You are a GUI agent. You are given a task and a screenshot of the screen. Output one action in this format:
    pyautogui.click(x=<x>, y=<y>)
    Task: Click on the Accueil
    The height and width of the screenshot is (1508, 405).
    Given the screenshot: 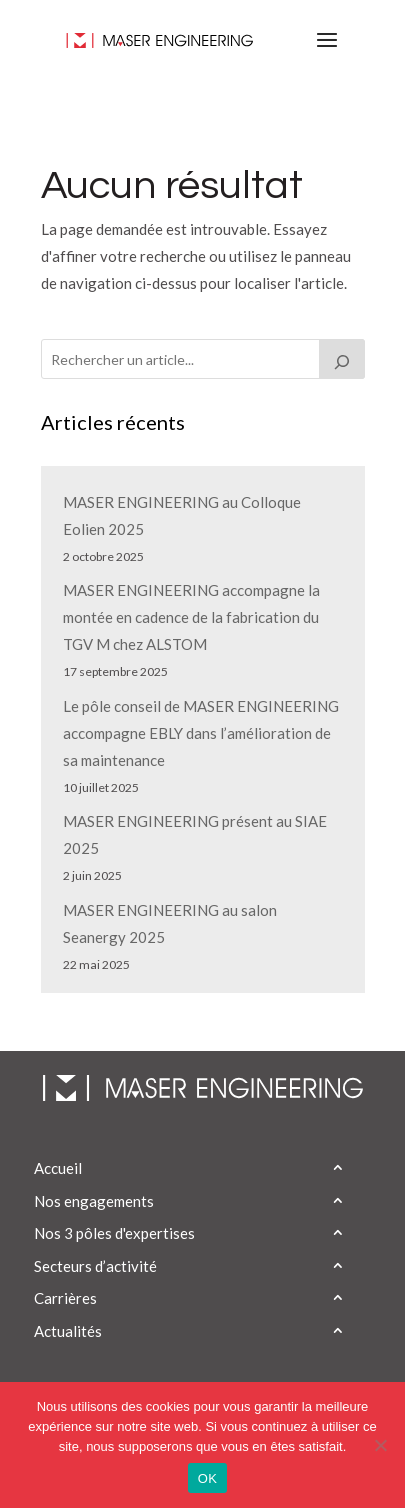 What is the action you would take?
    pyautogui.click(x=58, y=1168)
    